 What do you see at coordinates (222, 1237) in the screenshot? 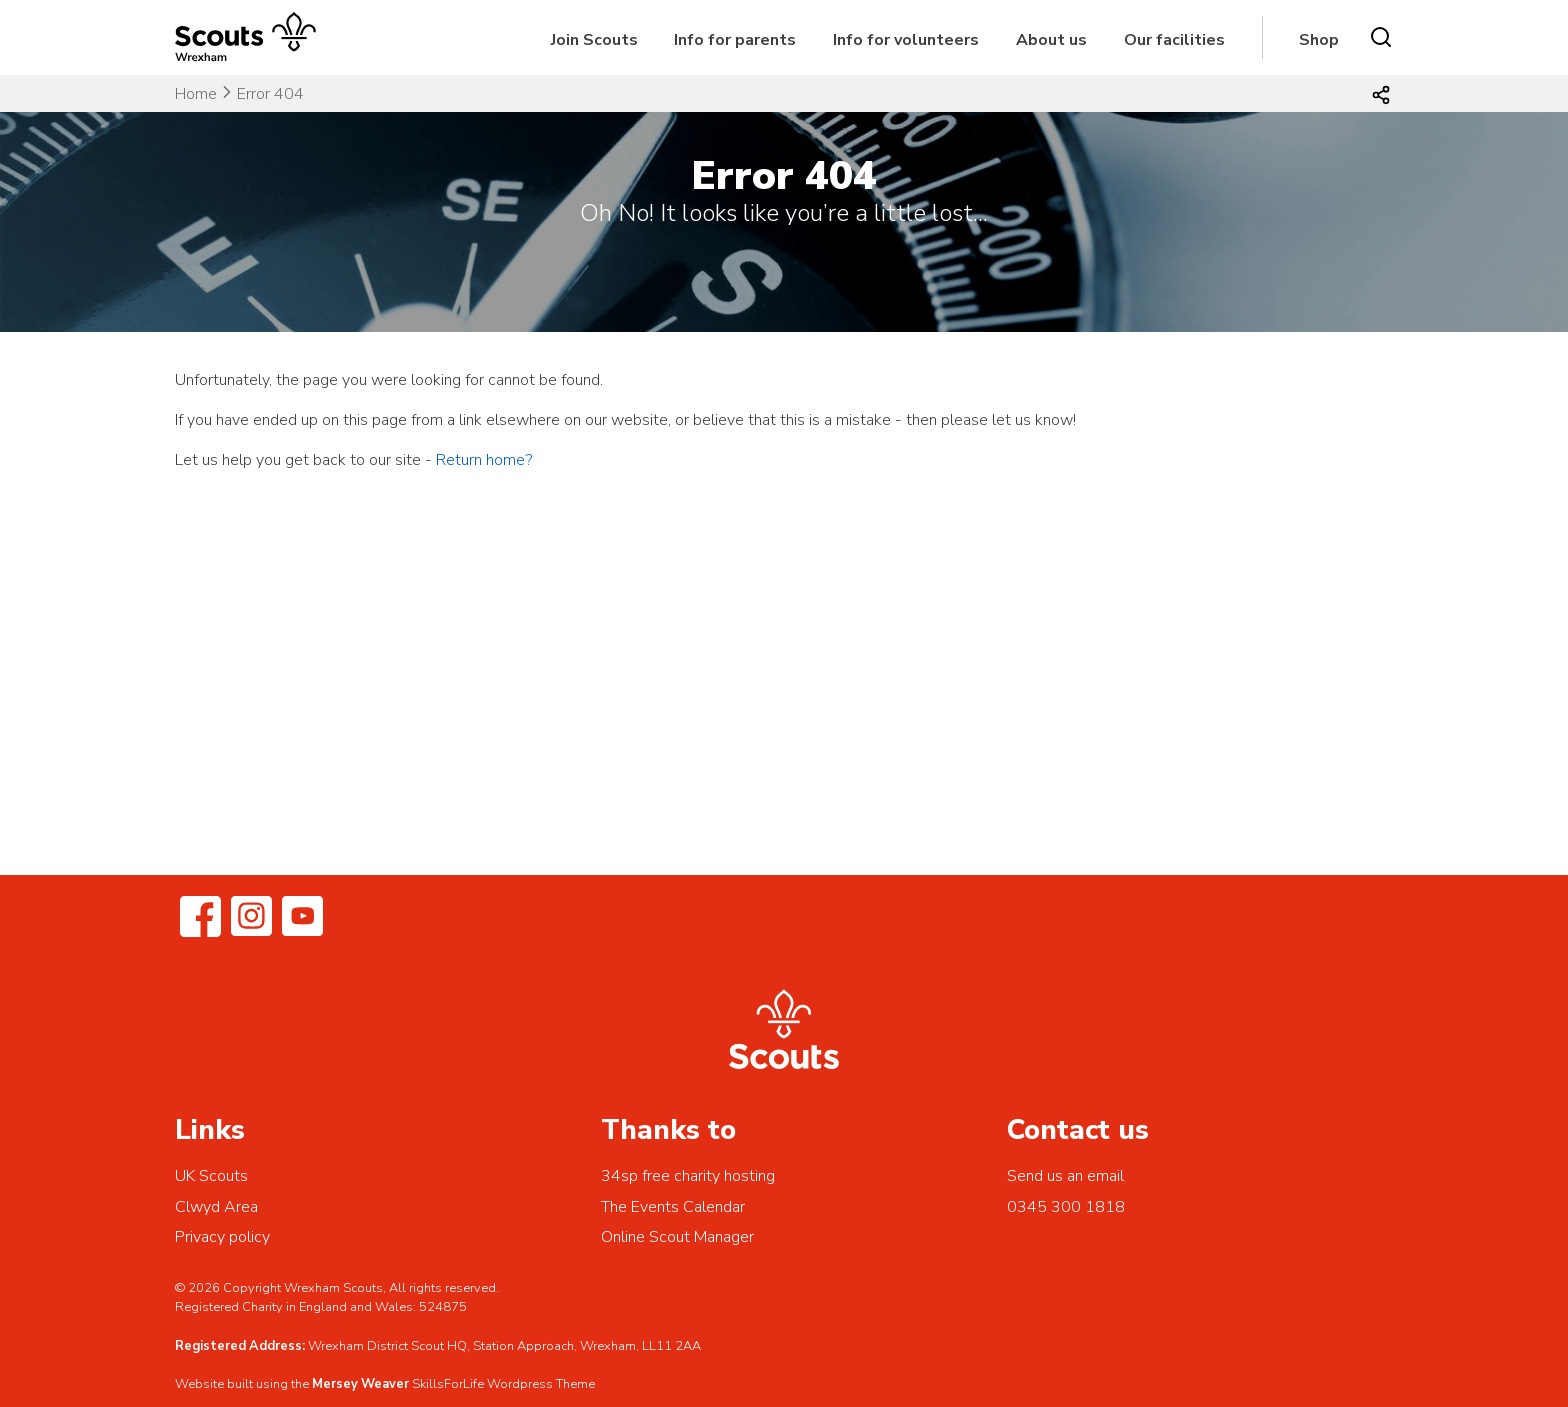
I see `Privacy policy` at bounding box center [222, 1237].